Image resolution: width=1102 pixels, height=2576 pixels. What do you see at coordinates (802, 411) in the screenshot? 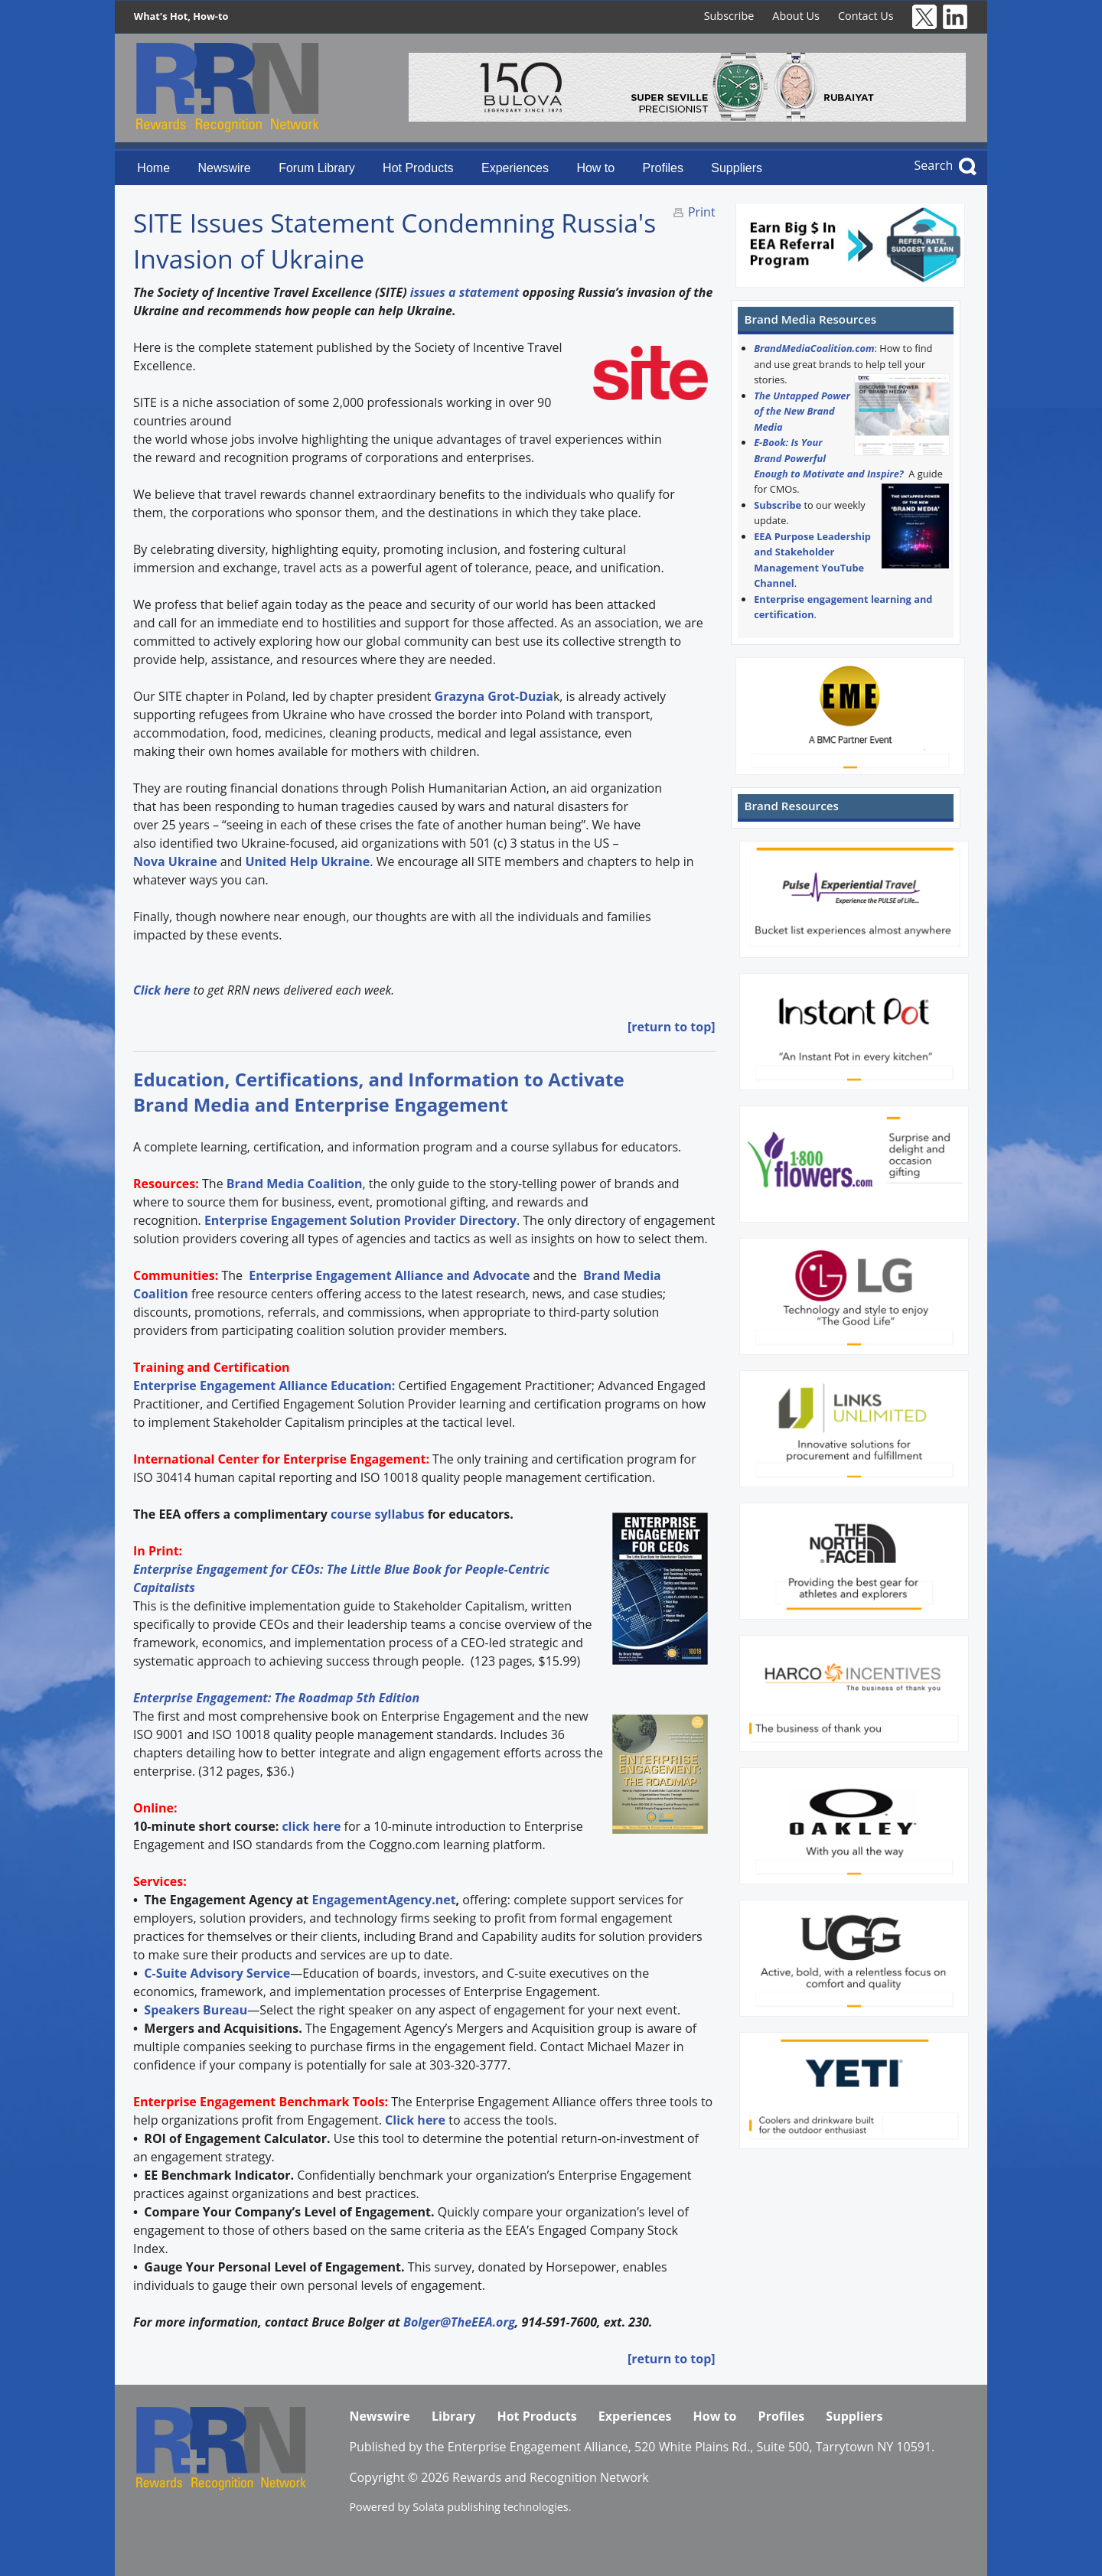
I see `The Untapped Power of the New Brand Media` at bounding box center [802, 411].